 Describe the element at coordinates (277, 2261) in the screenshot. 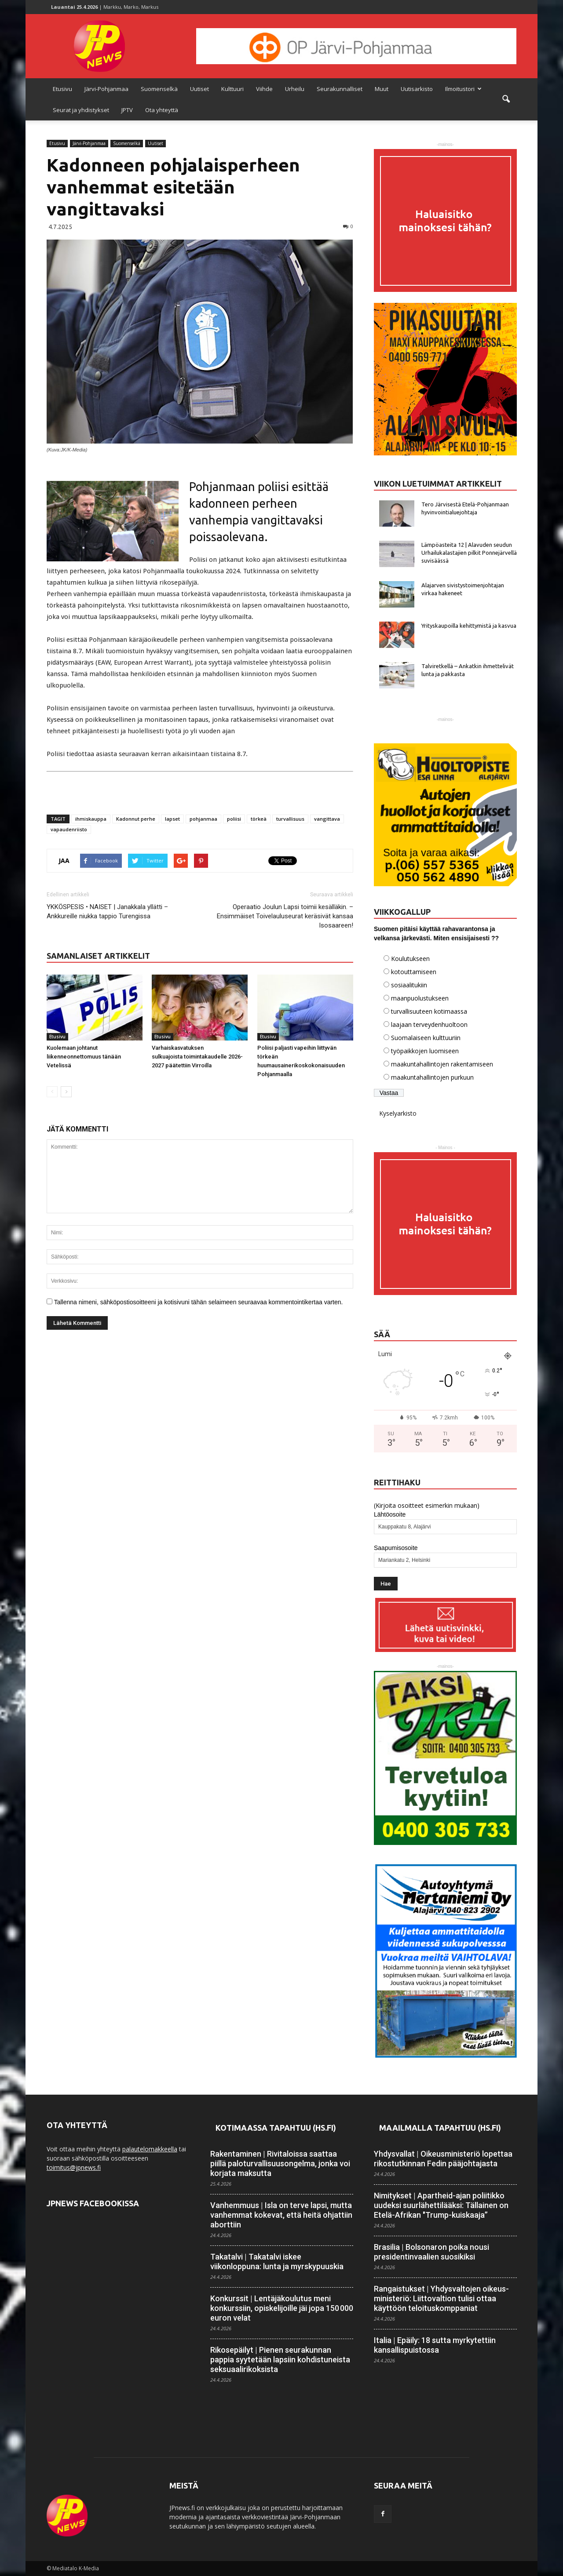

I see `Takatalvi | Takatalvi iskee viikonloppuna: lunta ja myrsky­puuskia` at that location.